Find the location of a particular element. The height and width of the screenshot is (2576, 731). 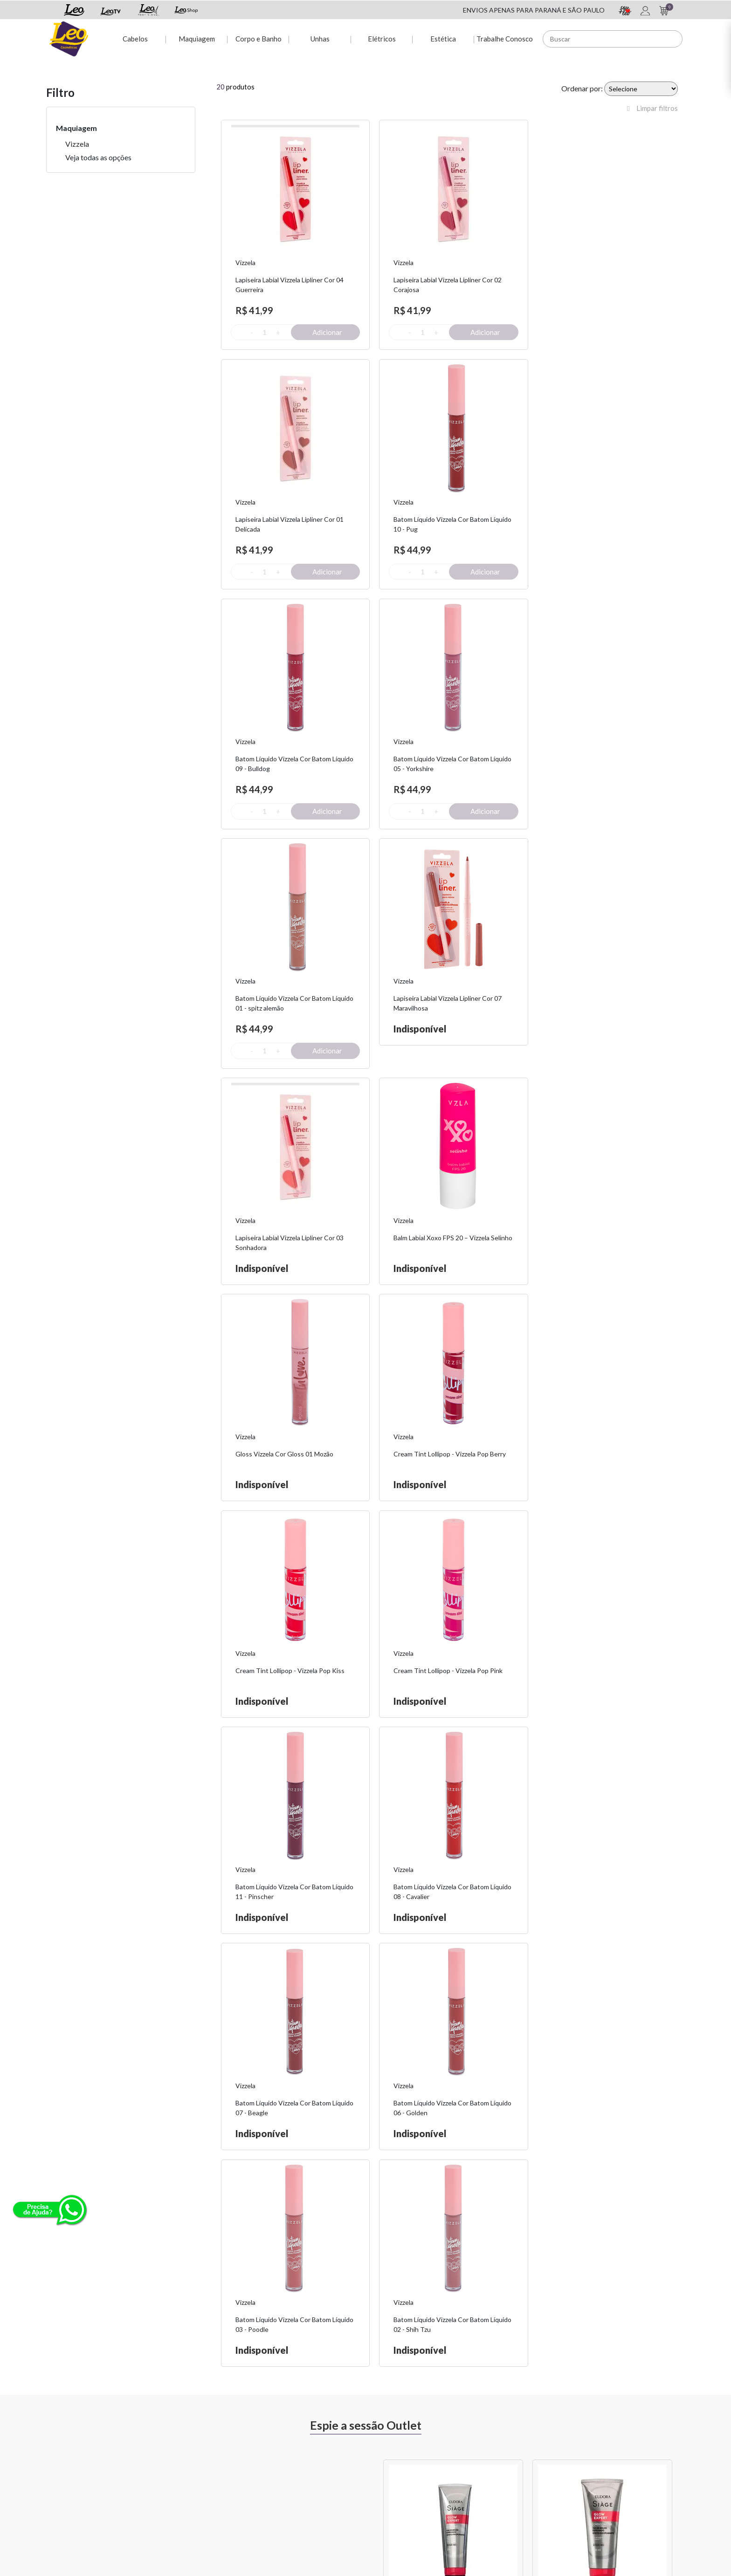

Sou + Leo is located at coordinates (386, 2460).